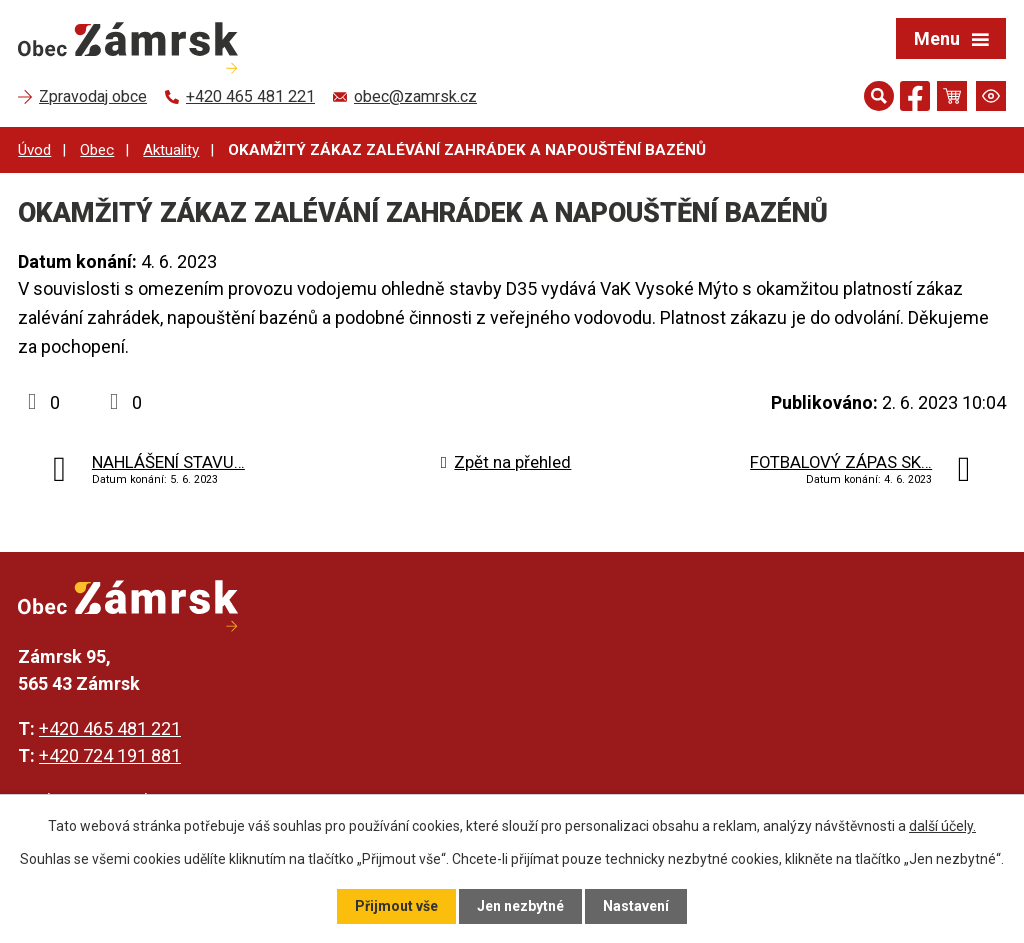 This screenshot has height=943, width=1024. Describe the element at coordinates (636, 906) in the screenshot. I see `Nastavení [Otevřít nastavení cookies]` at that location.